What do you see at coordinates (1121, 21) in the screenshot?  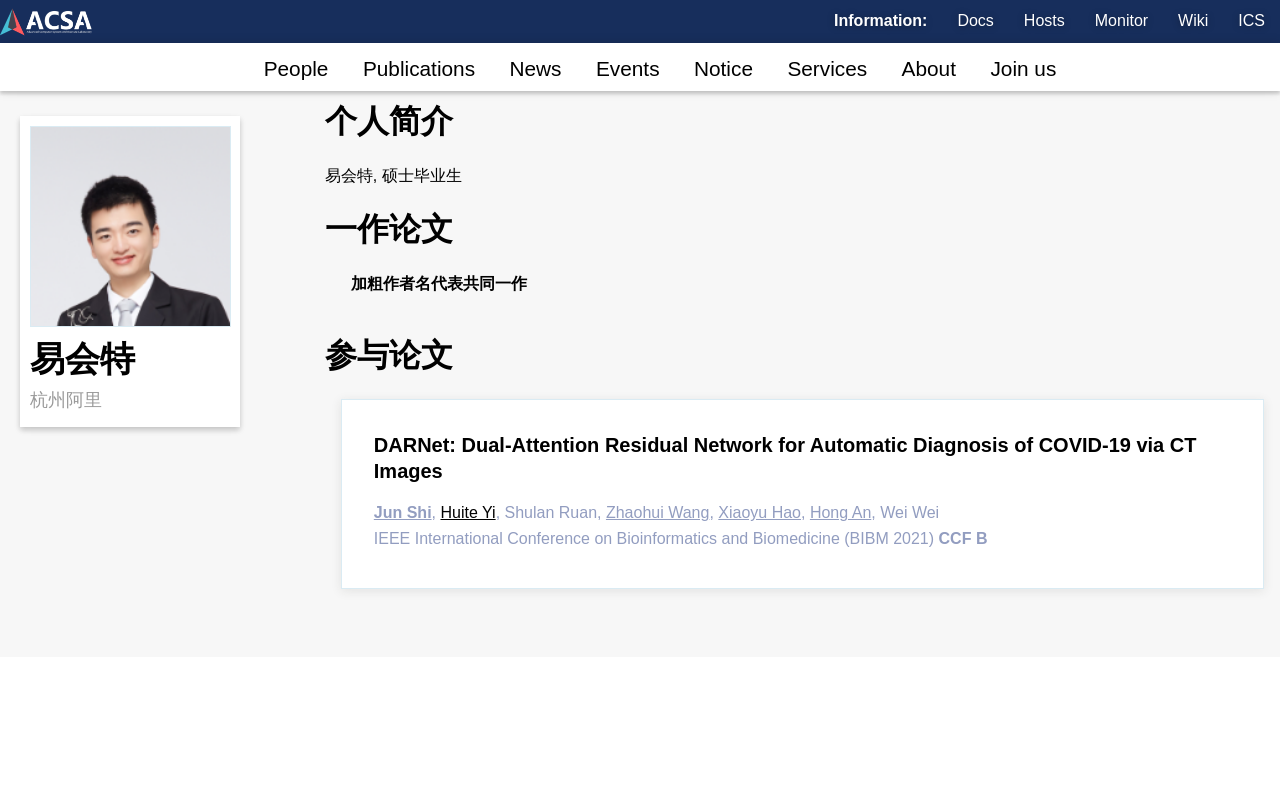 I see `Monitor` at bounding box center [1121, 21].